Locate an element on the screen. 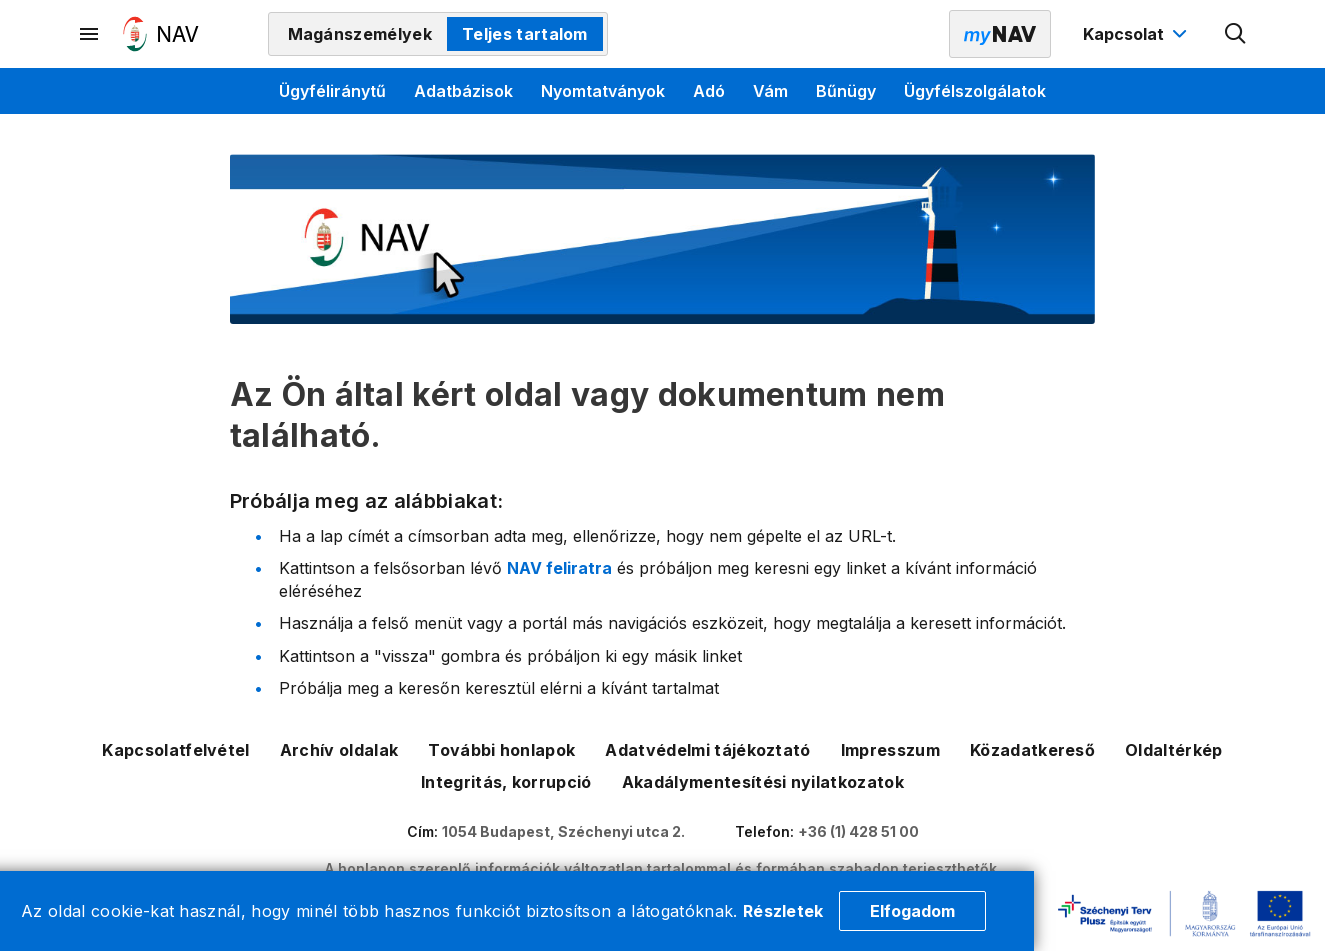  Vám is located at coordinates (770, 91).